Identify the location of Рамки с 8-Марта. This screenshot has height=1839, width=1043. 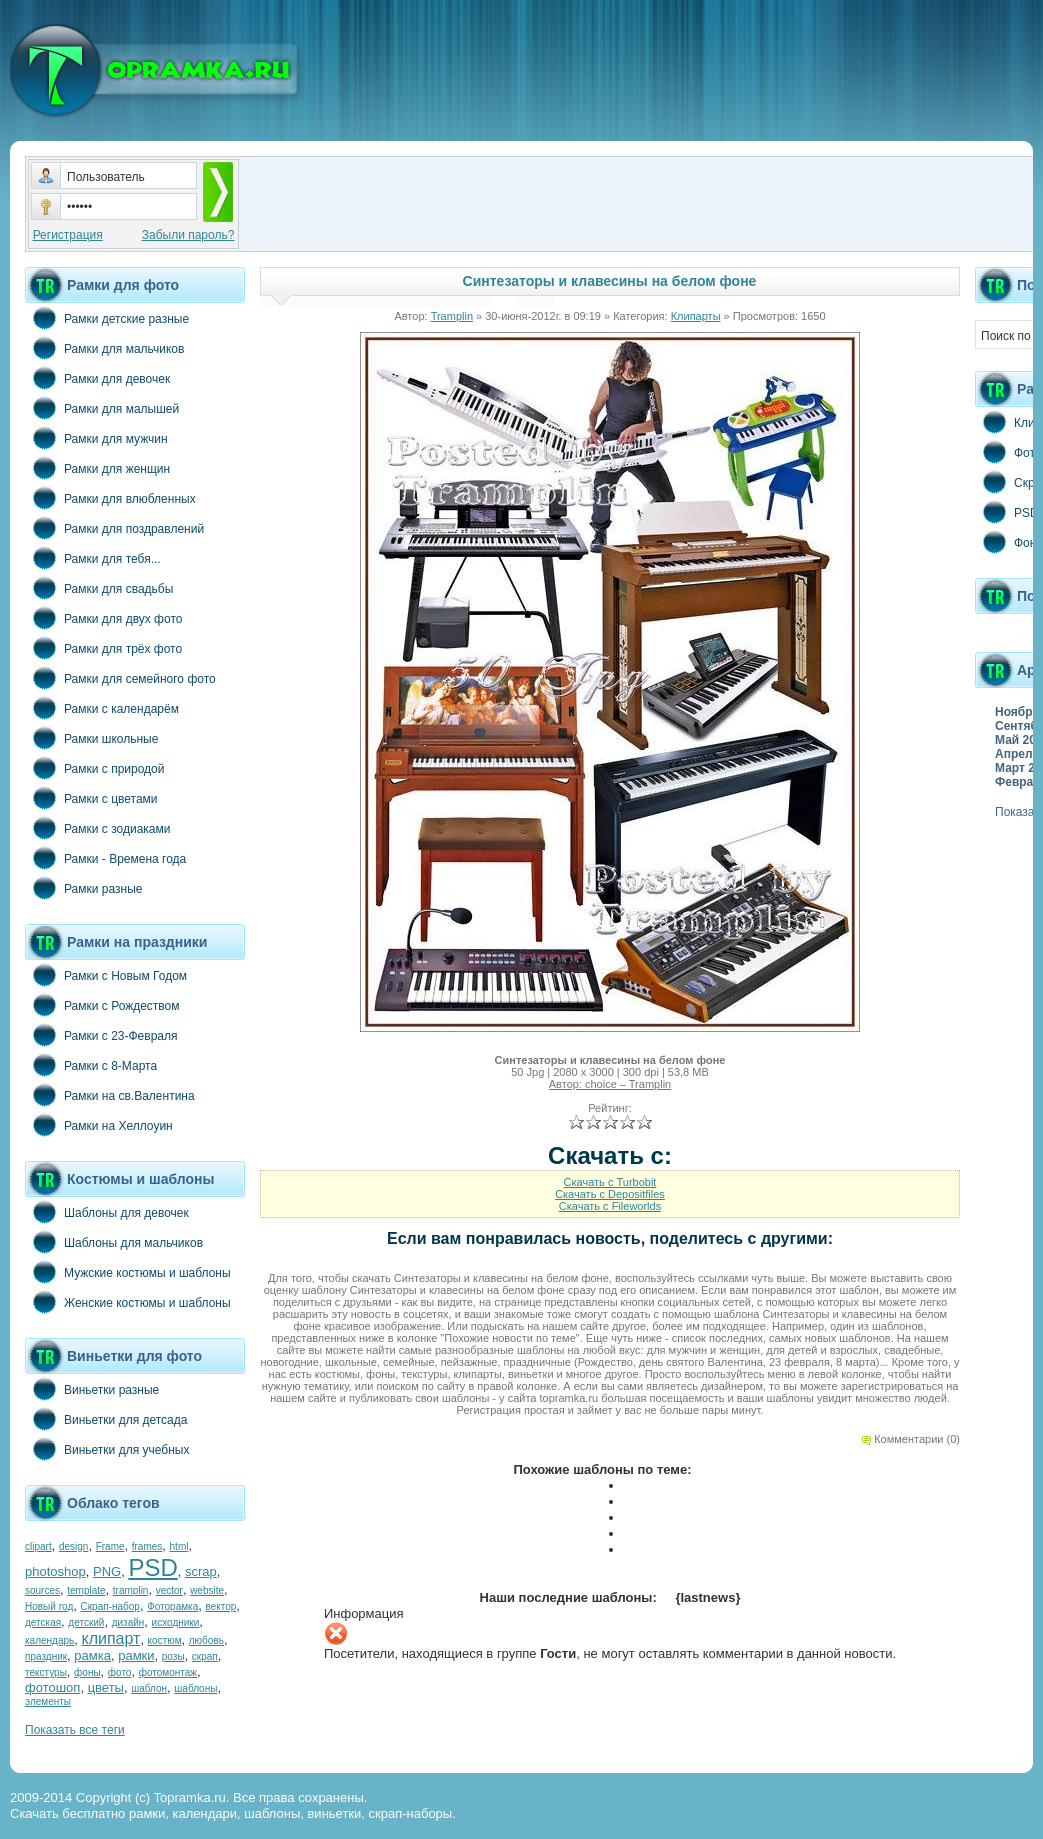
(91, 1065).